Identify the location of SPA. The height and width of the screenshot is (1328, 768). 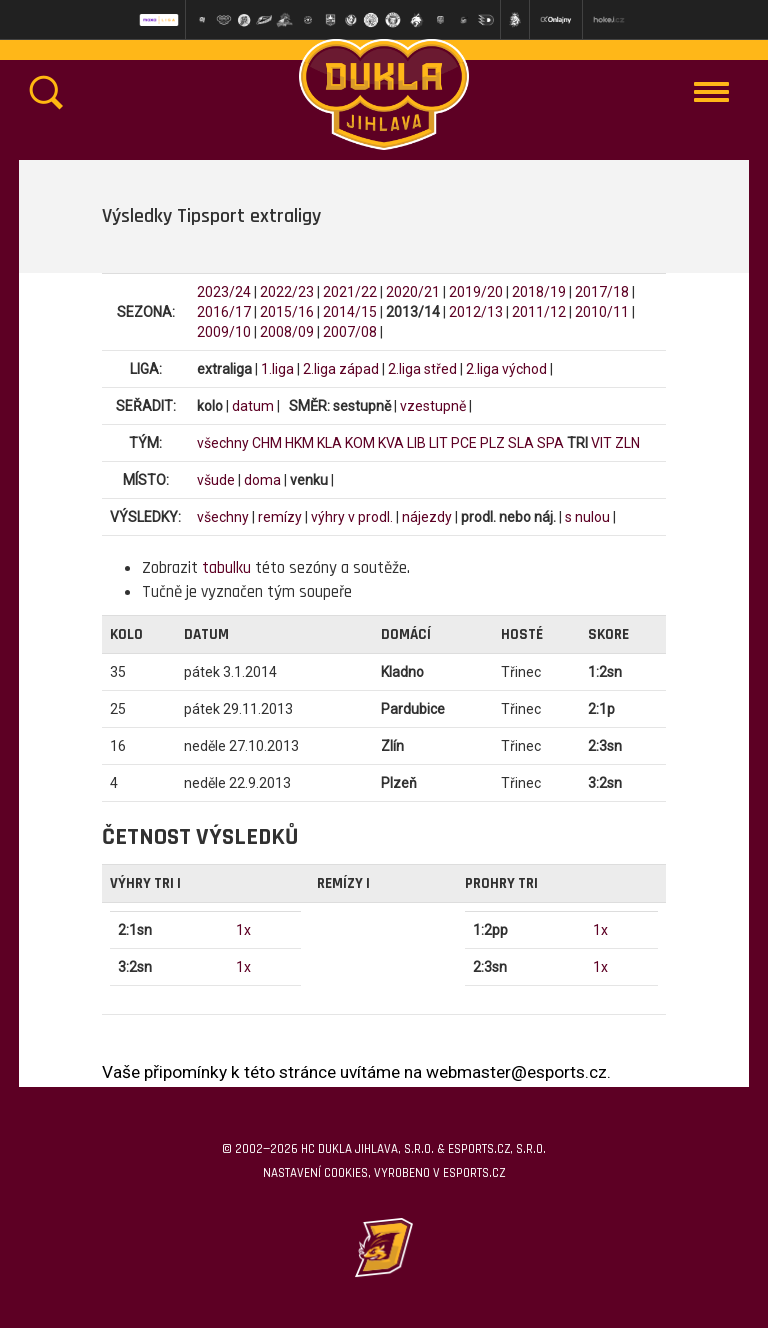
(550, 443).